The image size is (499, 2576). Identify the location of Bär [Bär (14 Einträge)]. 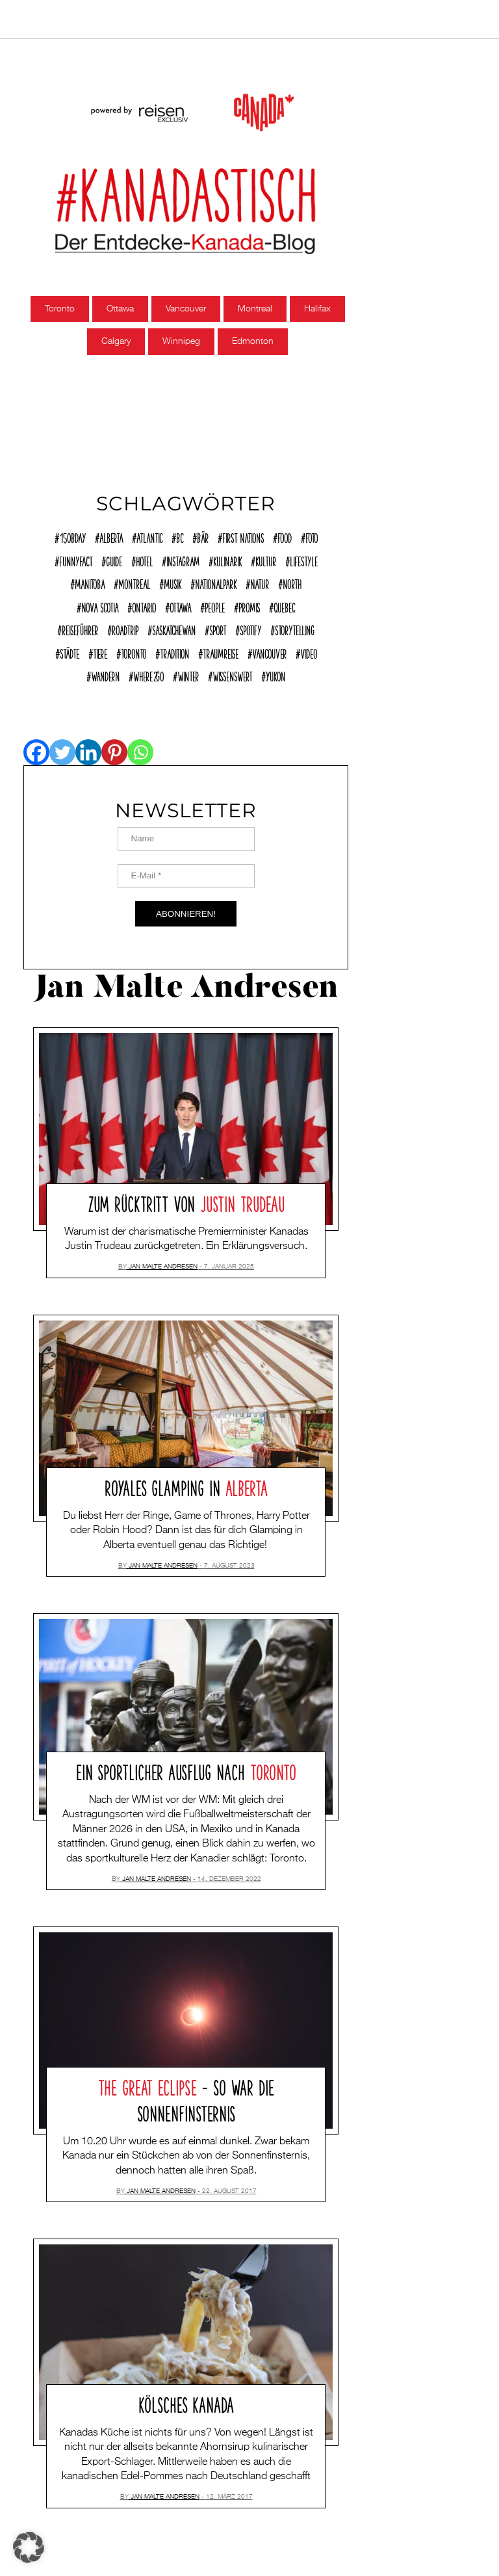
(203, 536).